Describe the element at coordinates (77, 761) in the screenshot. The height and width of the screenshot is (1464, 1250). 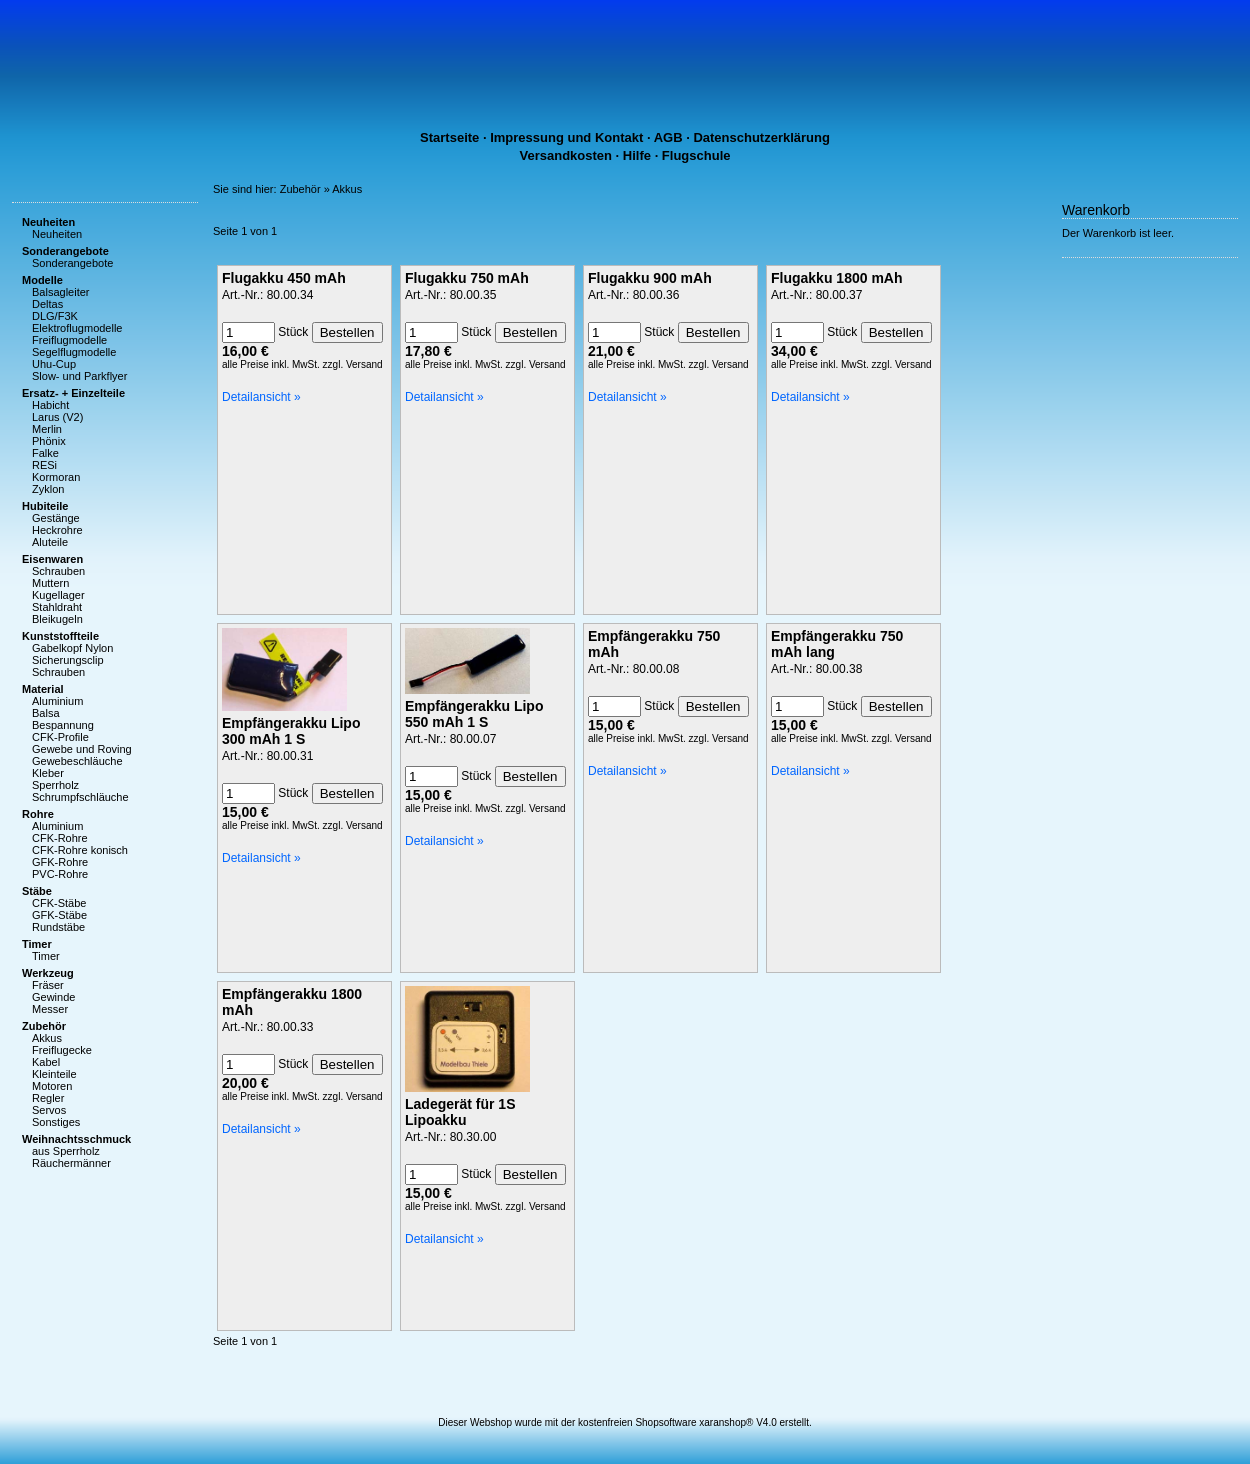
I see `Gewebeschläuche` at that location.